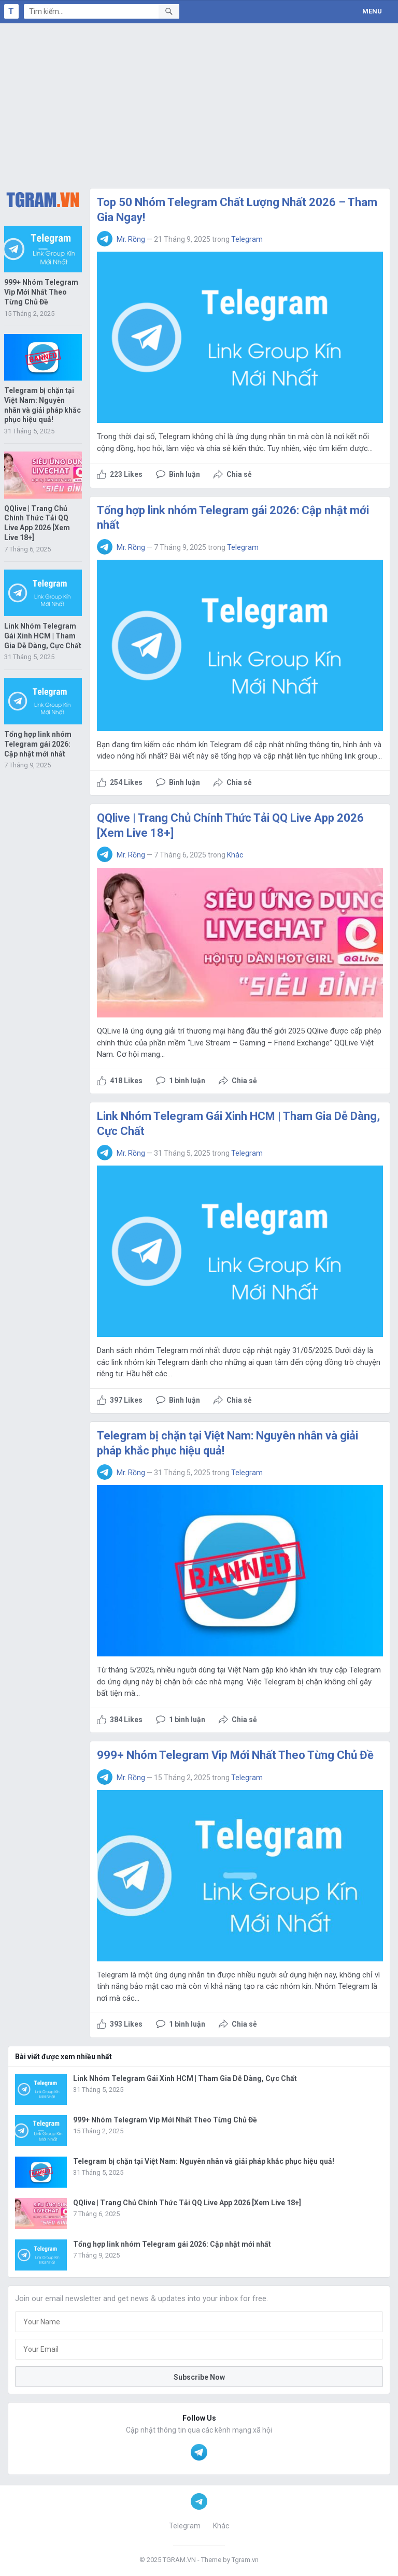 This screenshot has width=398, height=2576. I want to click on Link Nhóm Telegram Gái Xinh HCM | Tham Gia Dễ Dàng, Cực Chất, so click(42, 636).